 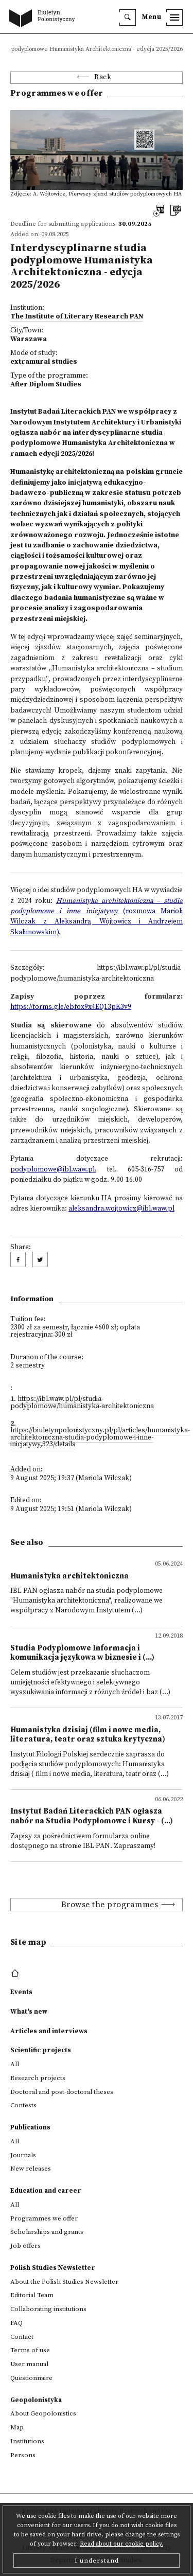 What do you see at coordinates (121, 2544) in the screenshot?
I see `Read about our cookie policy.` at bounding box center [121, 2544].